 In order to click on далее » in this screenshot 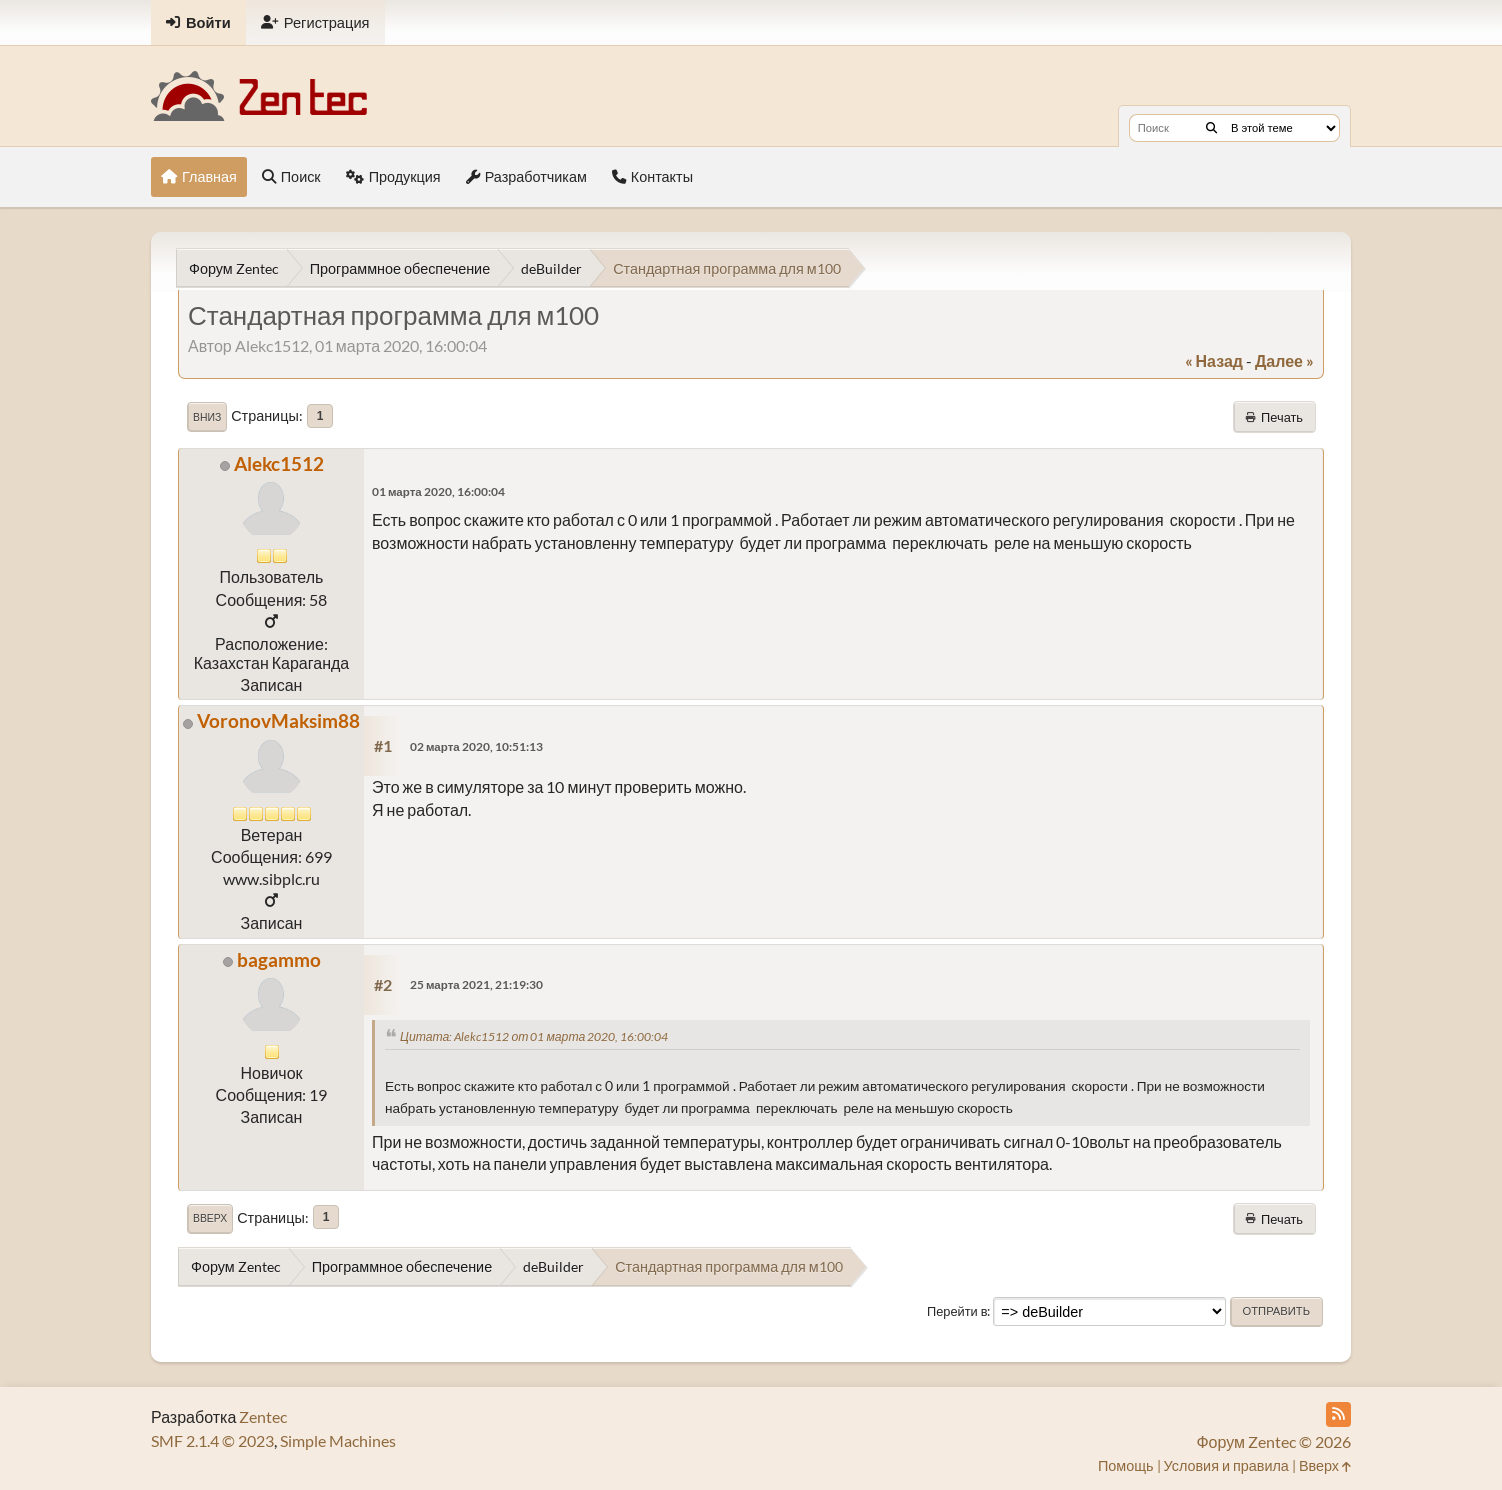, I will do `click(1284, 360)`.